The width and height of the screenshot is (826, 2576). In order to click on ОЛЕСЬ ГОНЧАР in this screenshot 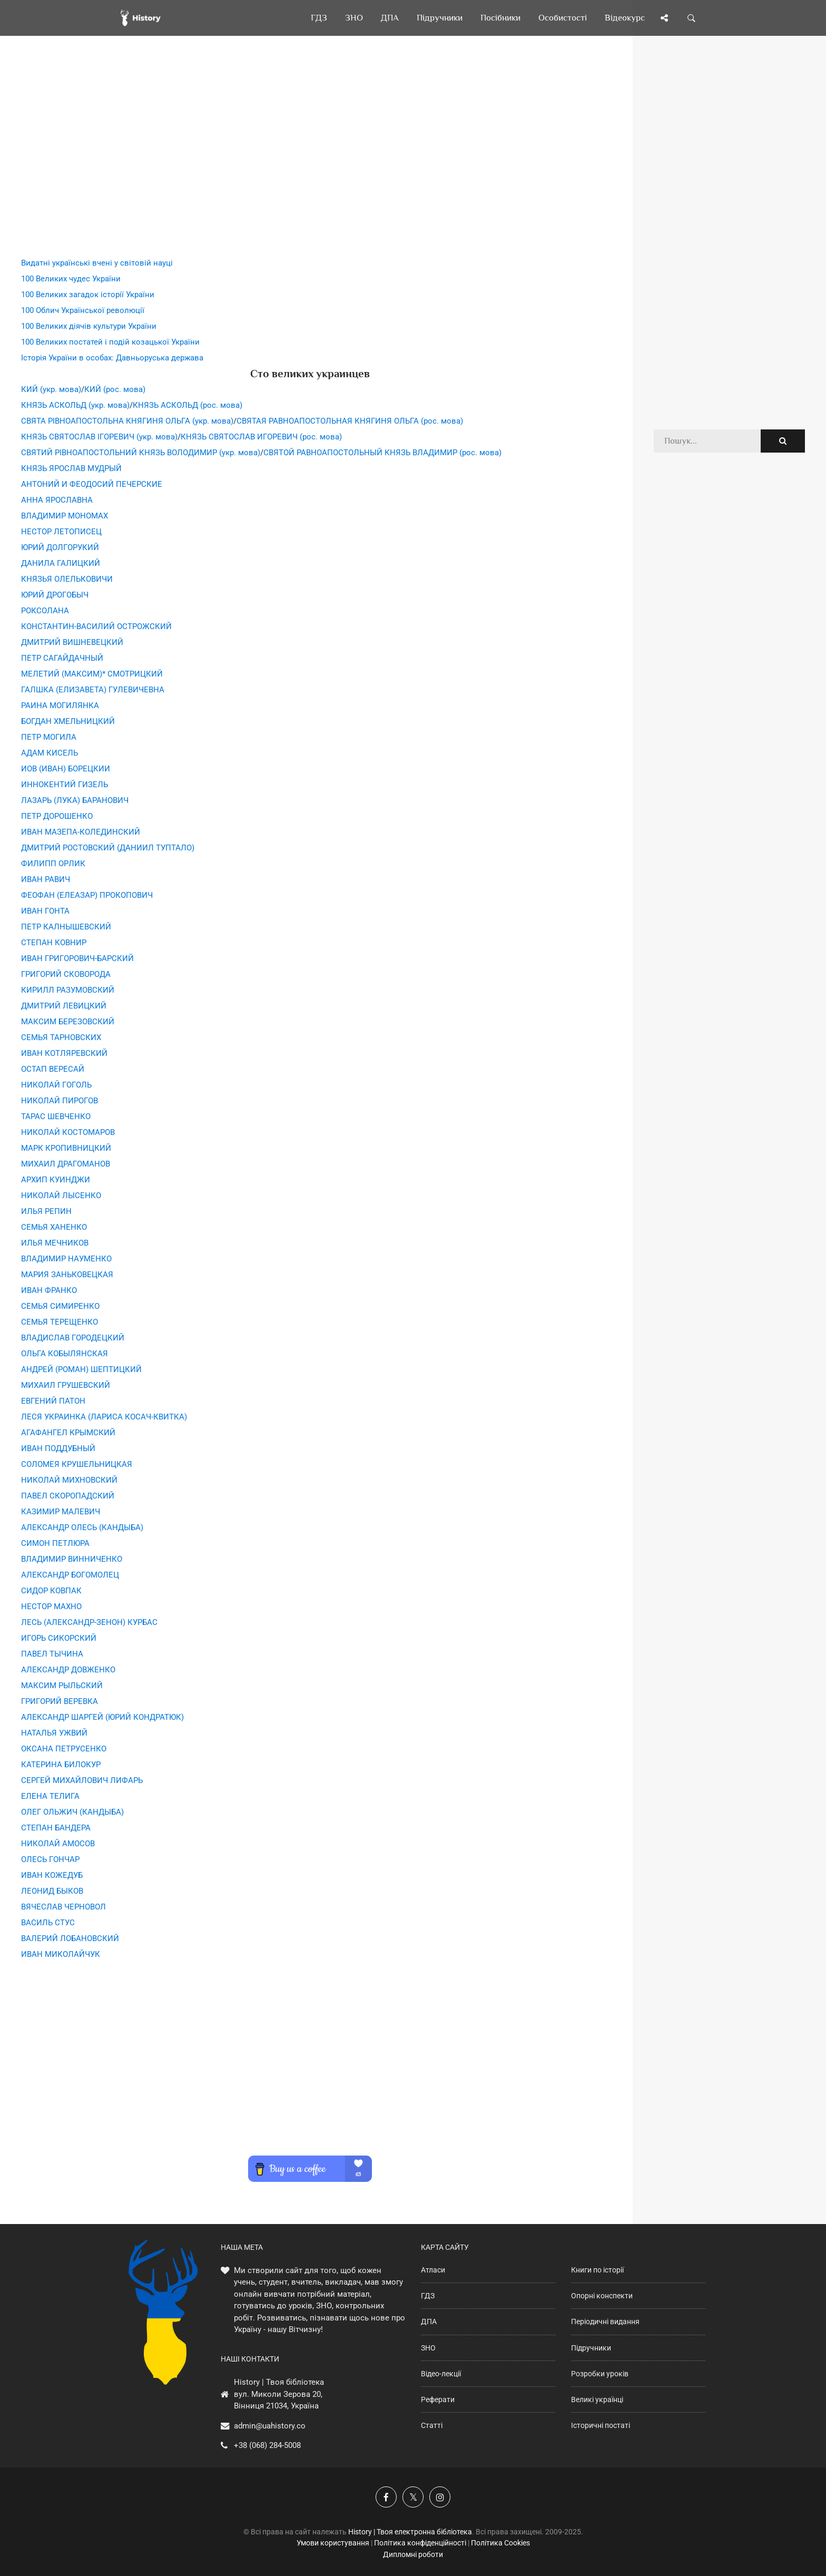, I will do `click(50, 1859)`.